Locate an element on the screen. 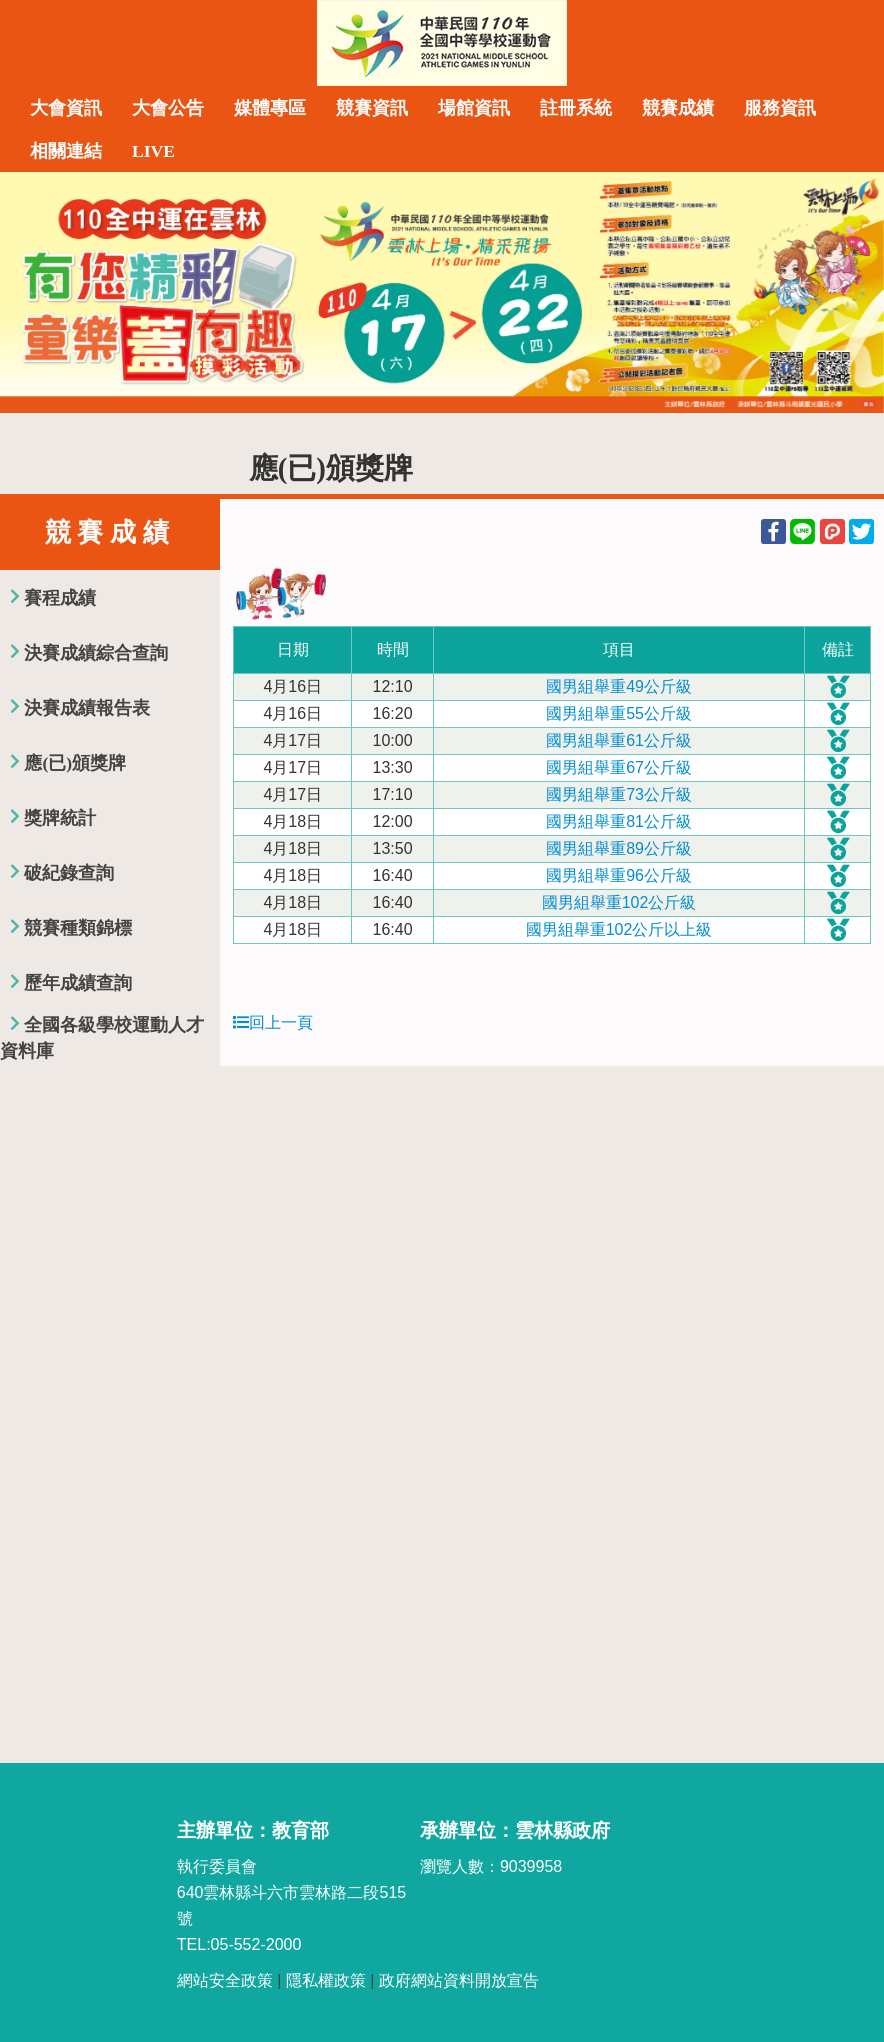  大會資訊 is located at coordinates (66, 108).